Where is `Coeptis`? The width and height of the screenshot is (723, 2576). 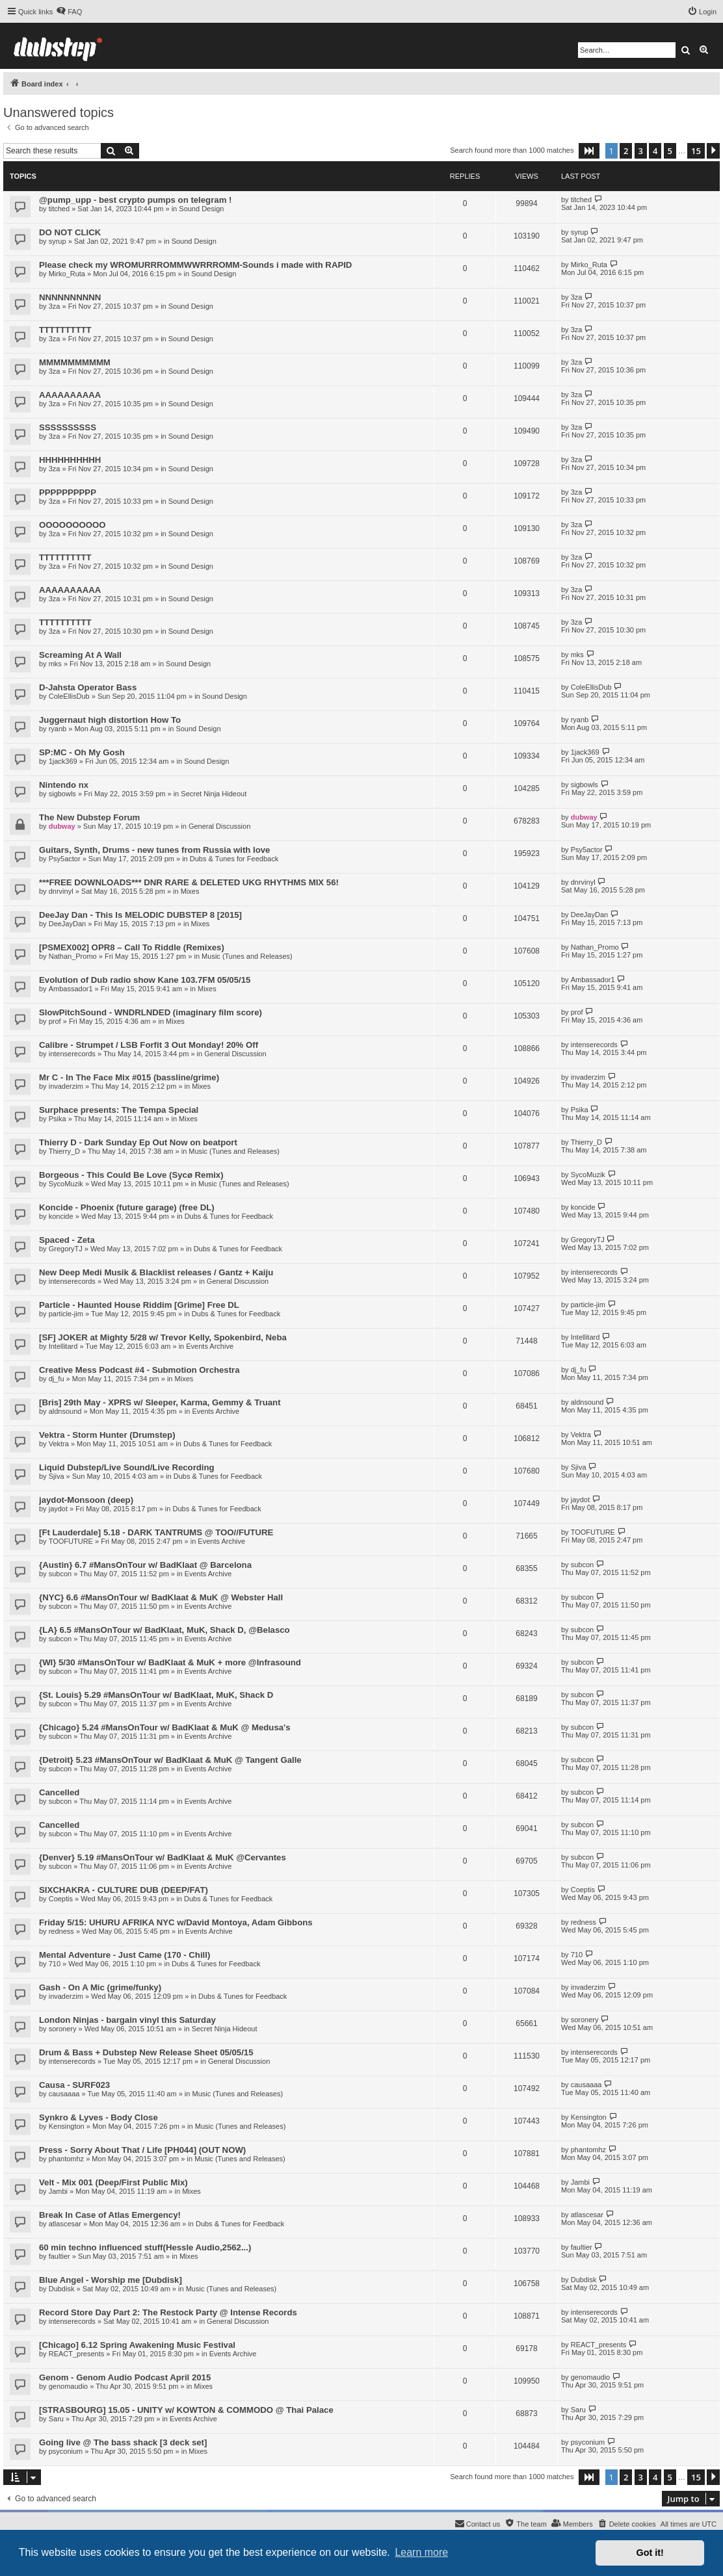
Coeptis is located at coordinates (61, 1899).